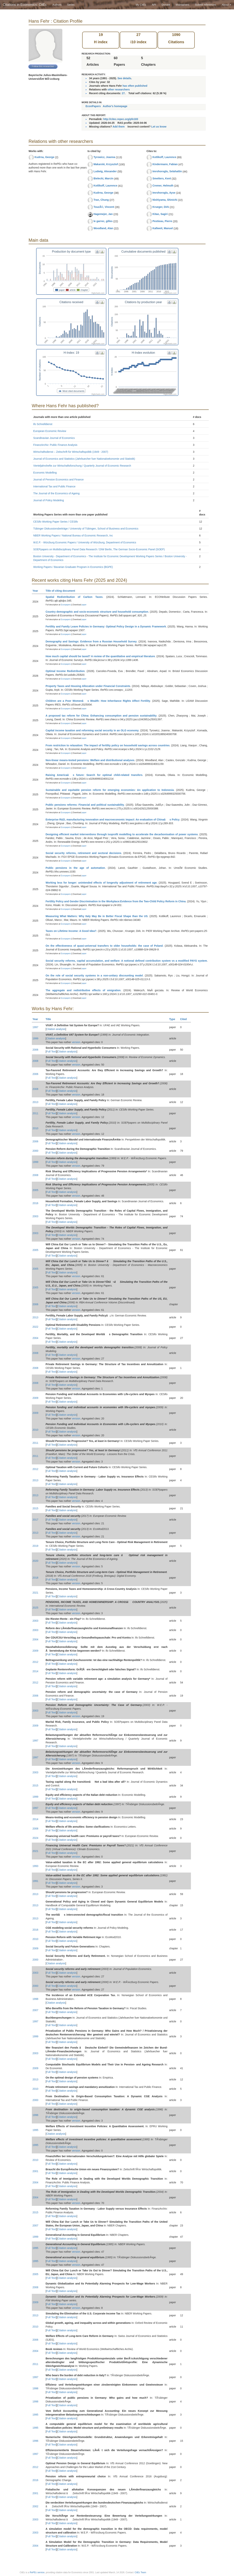 The image size is (234, 2576). What do you see at coordinates (49, 431) in the screenshot?
I see `European Economic Review` at bounding box center [49, 431].